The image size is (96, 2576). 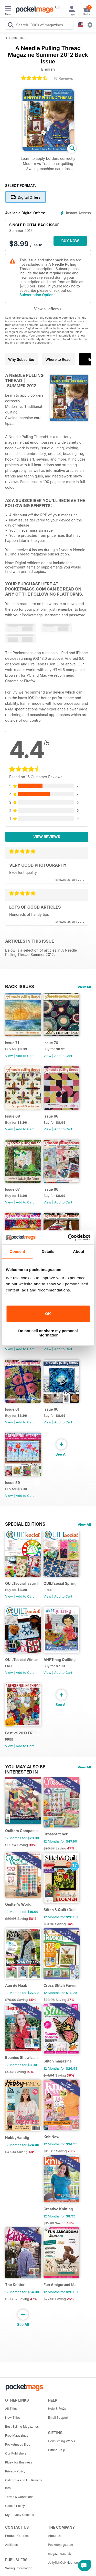 What do you see at coordinates (57, 2409) in the screenshot?
I see `Help & FAQs` at bounding box center [57, 2409].